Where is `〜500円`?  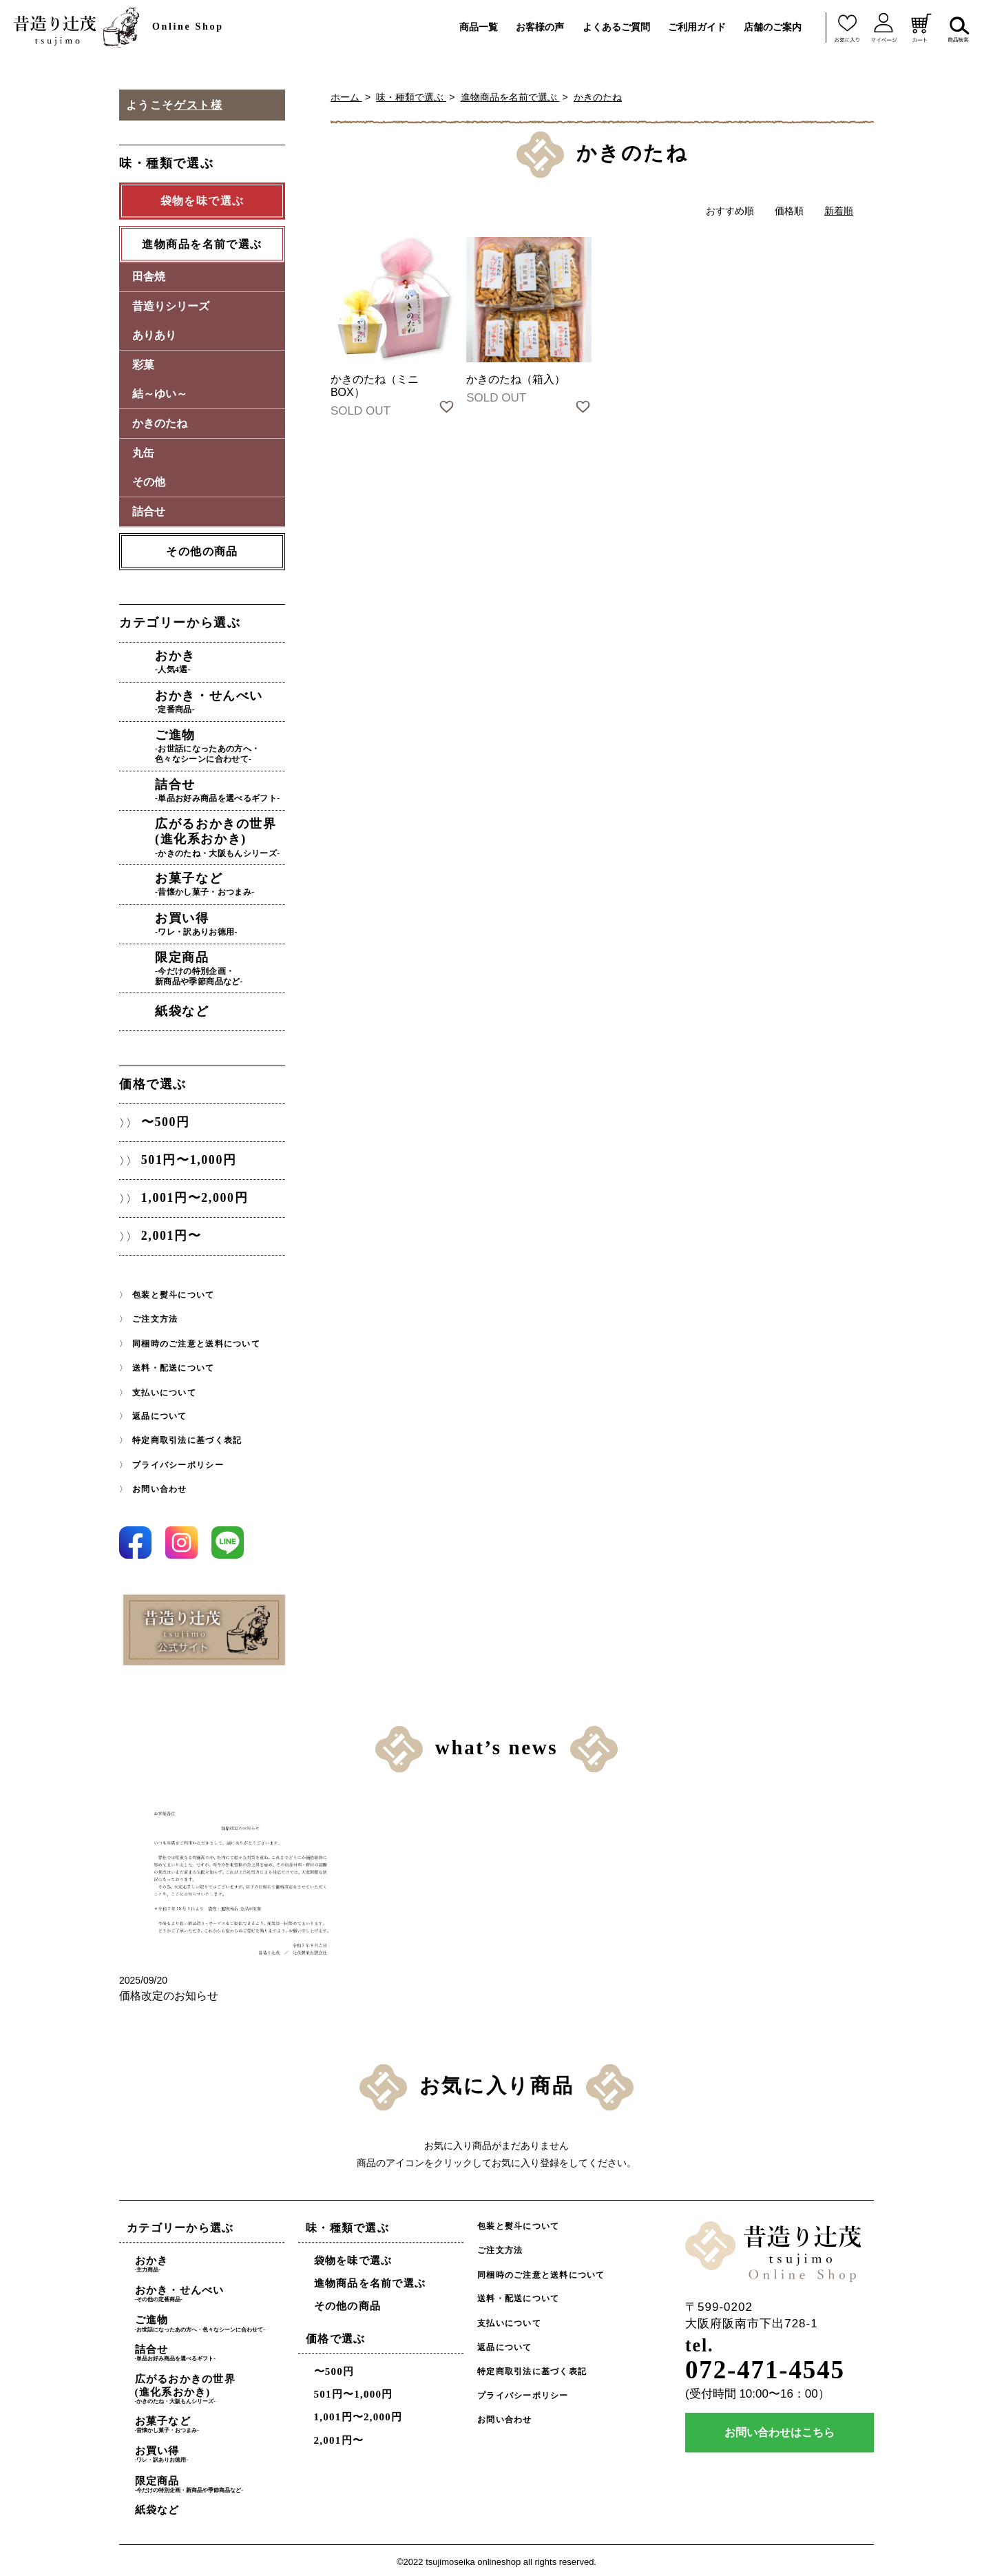 〜500円 is located at coordinates (164, 1120).